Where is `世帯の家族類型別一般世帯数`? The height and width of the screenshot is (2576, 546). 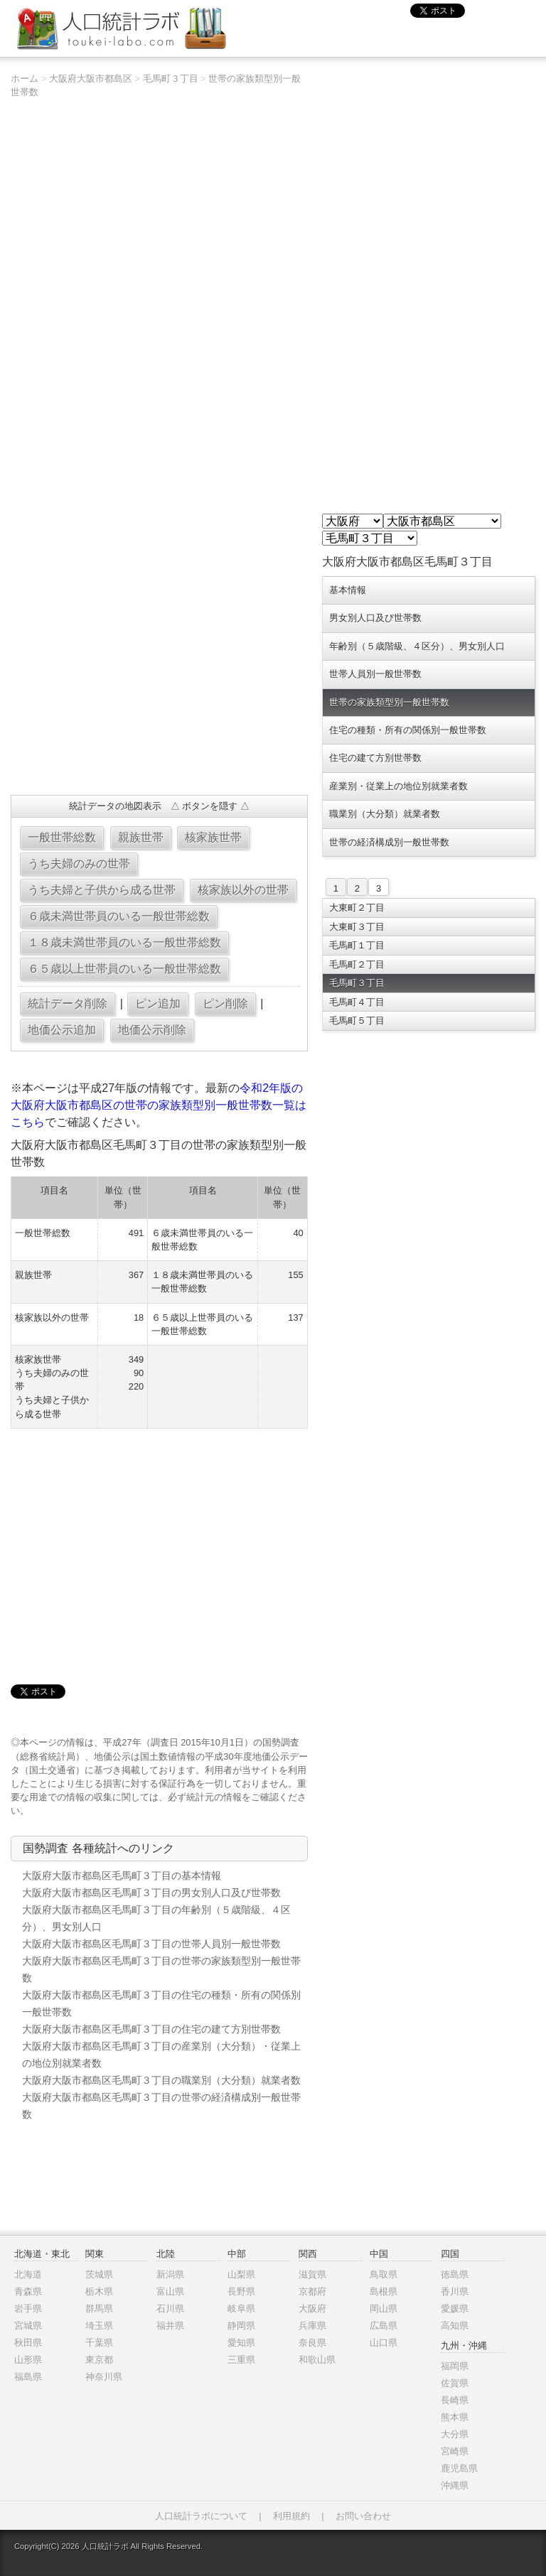
世帯の家族類型別一般世帯数 is located at coordinates (389, 702).